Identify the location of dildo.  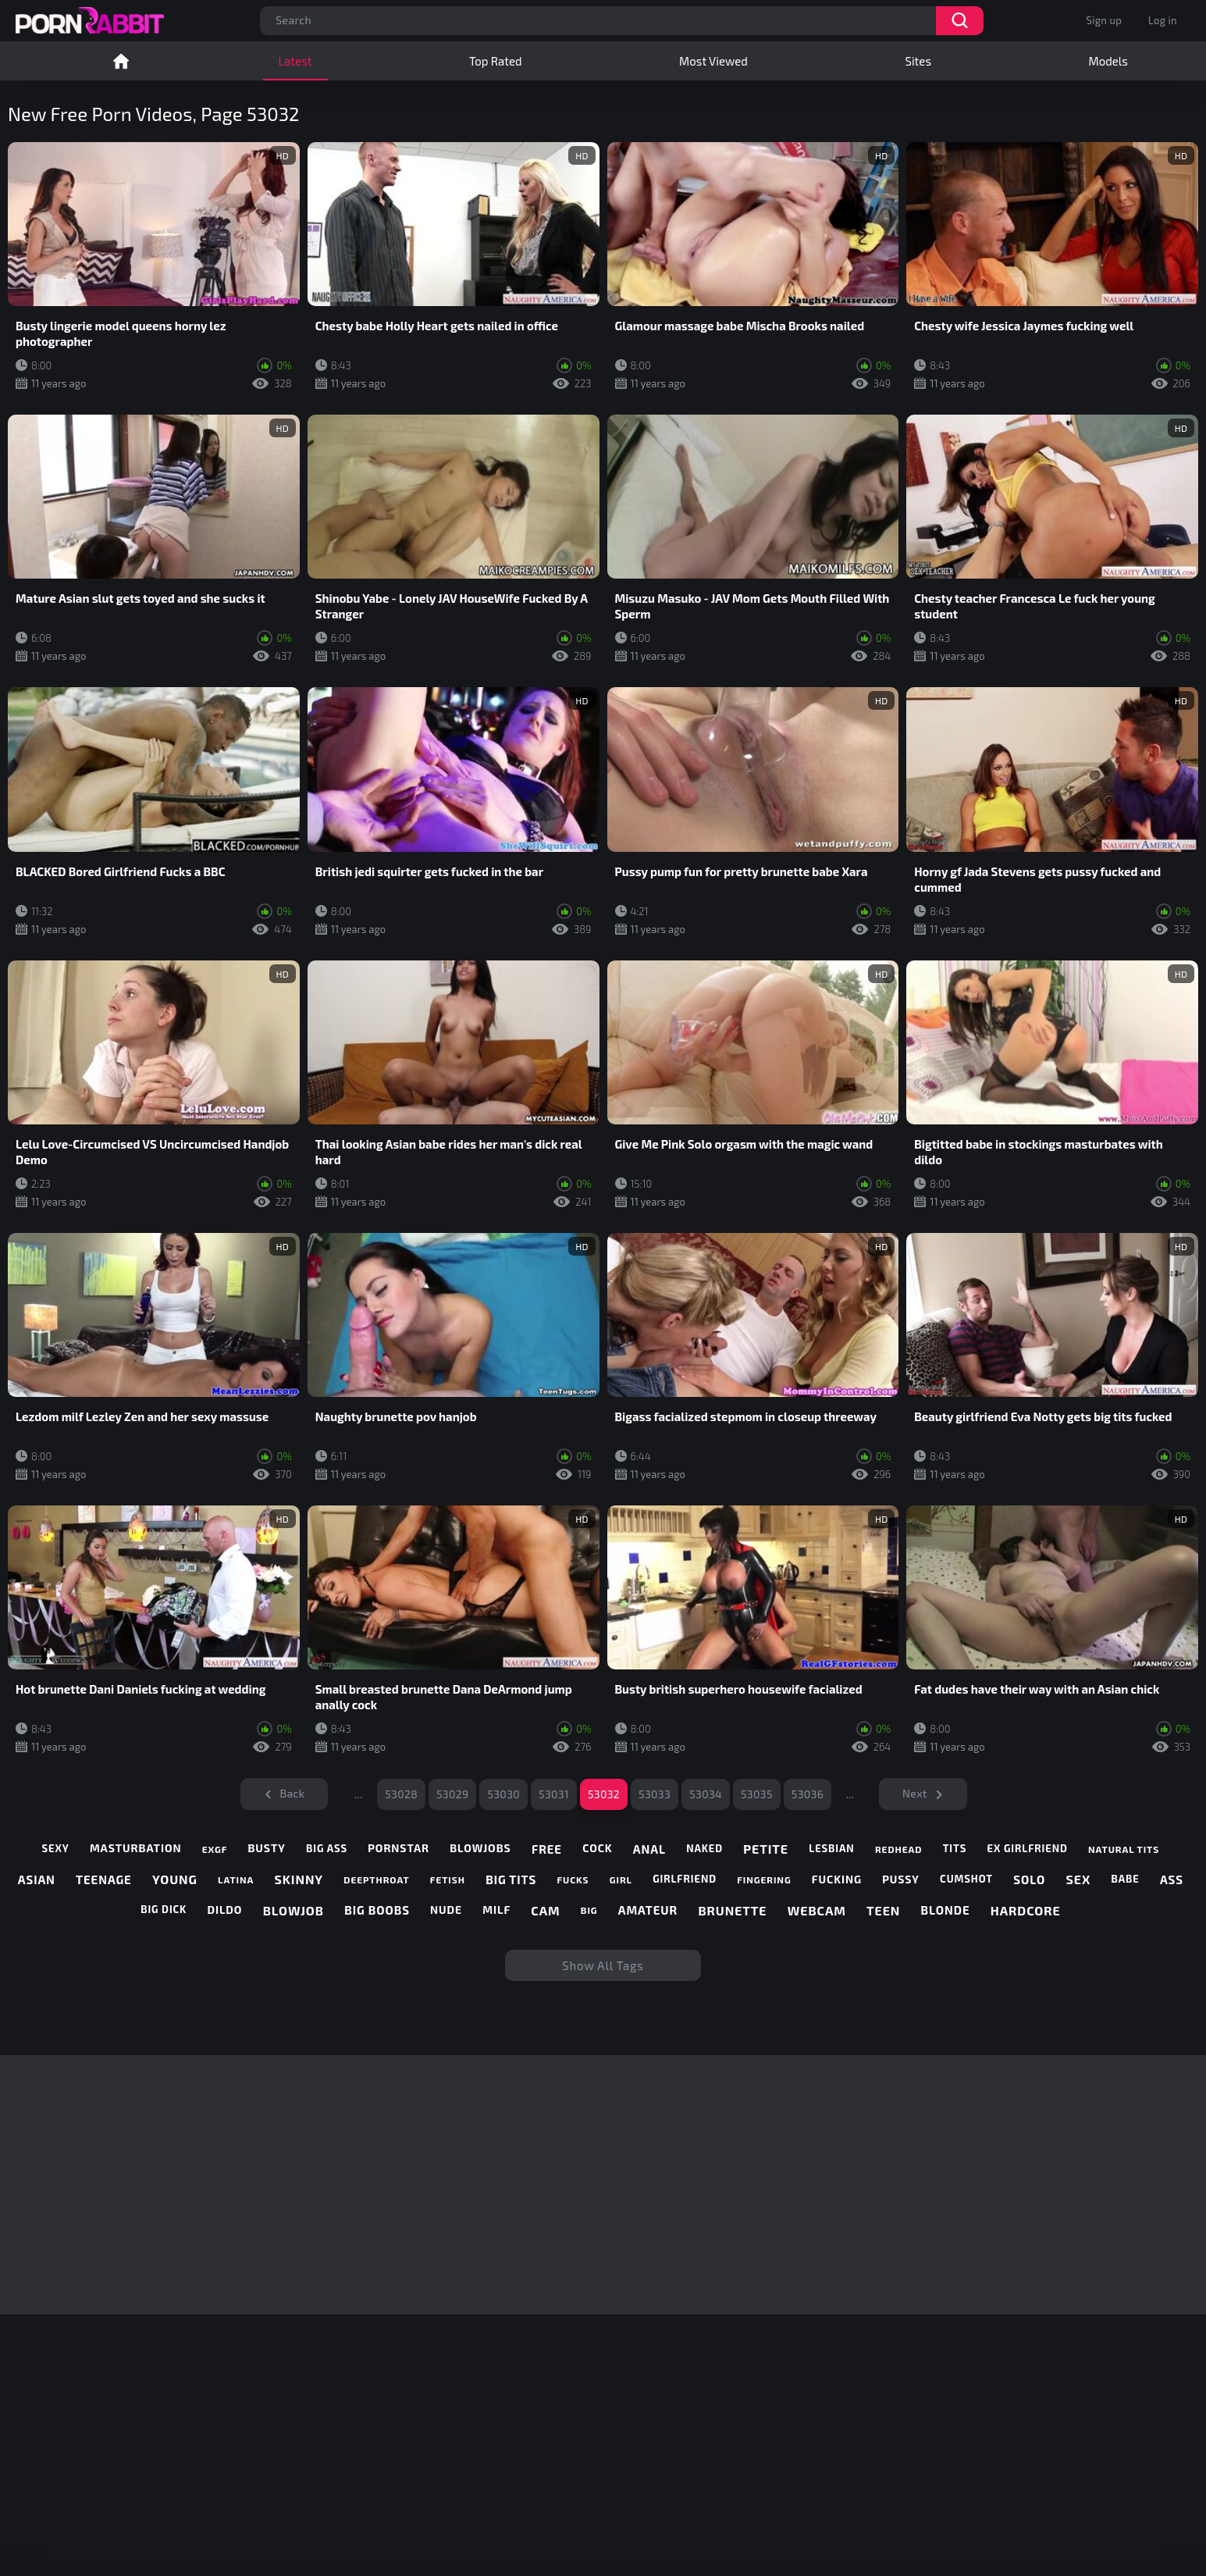
(225, 1910).